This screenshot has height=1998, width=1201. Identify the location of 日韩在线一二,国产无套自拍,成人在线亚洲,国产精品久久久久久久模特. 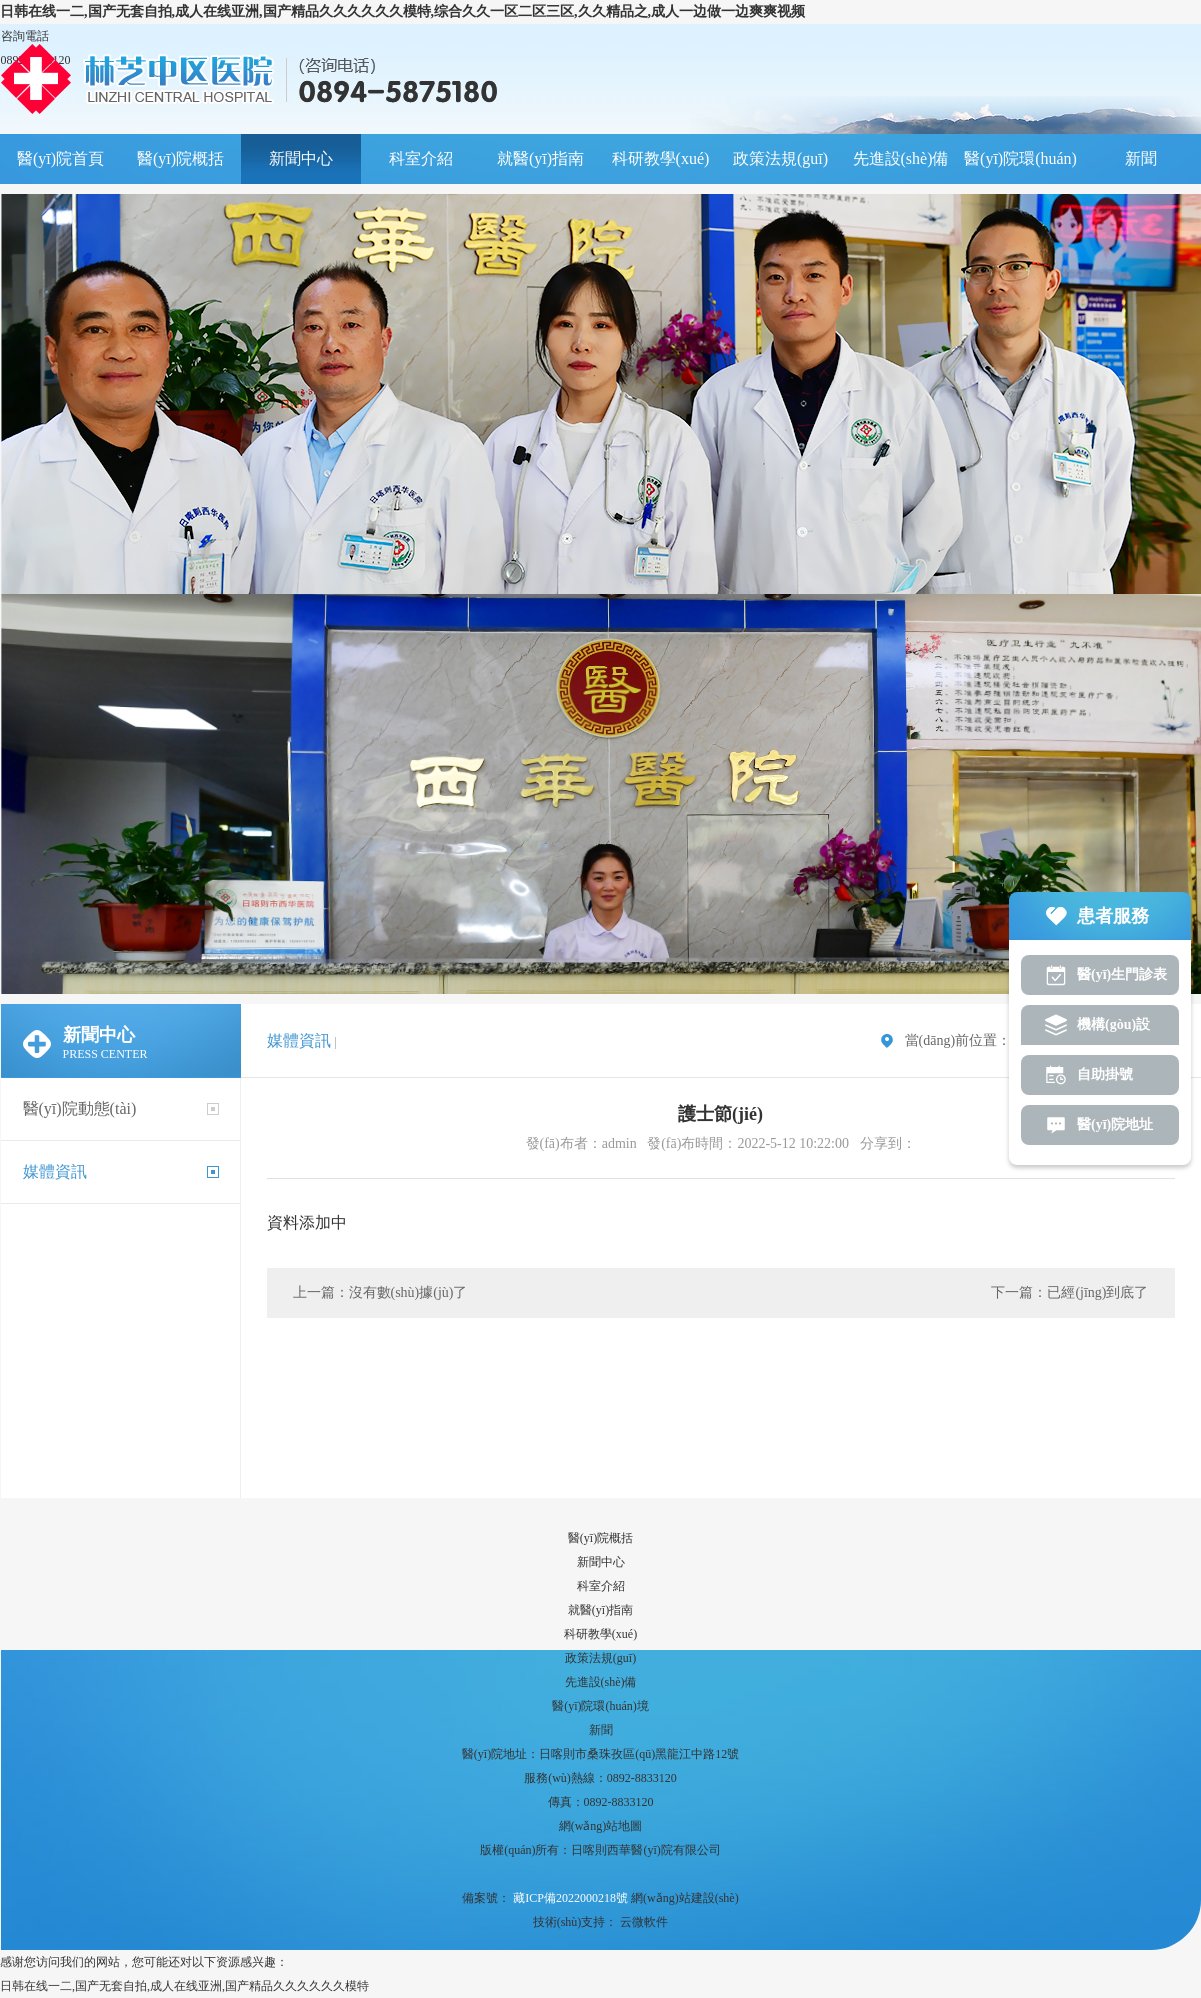
(184, 1986).